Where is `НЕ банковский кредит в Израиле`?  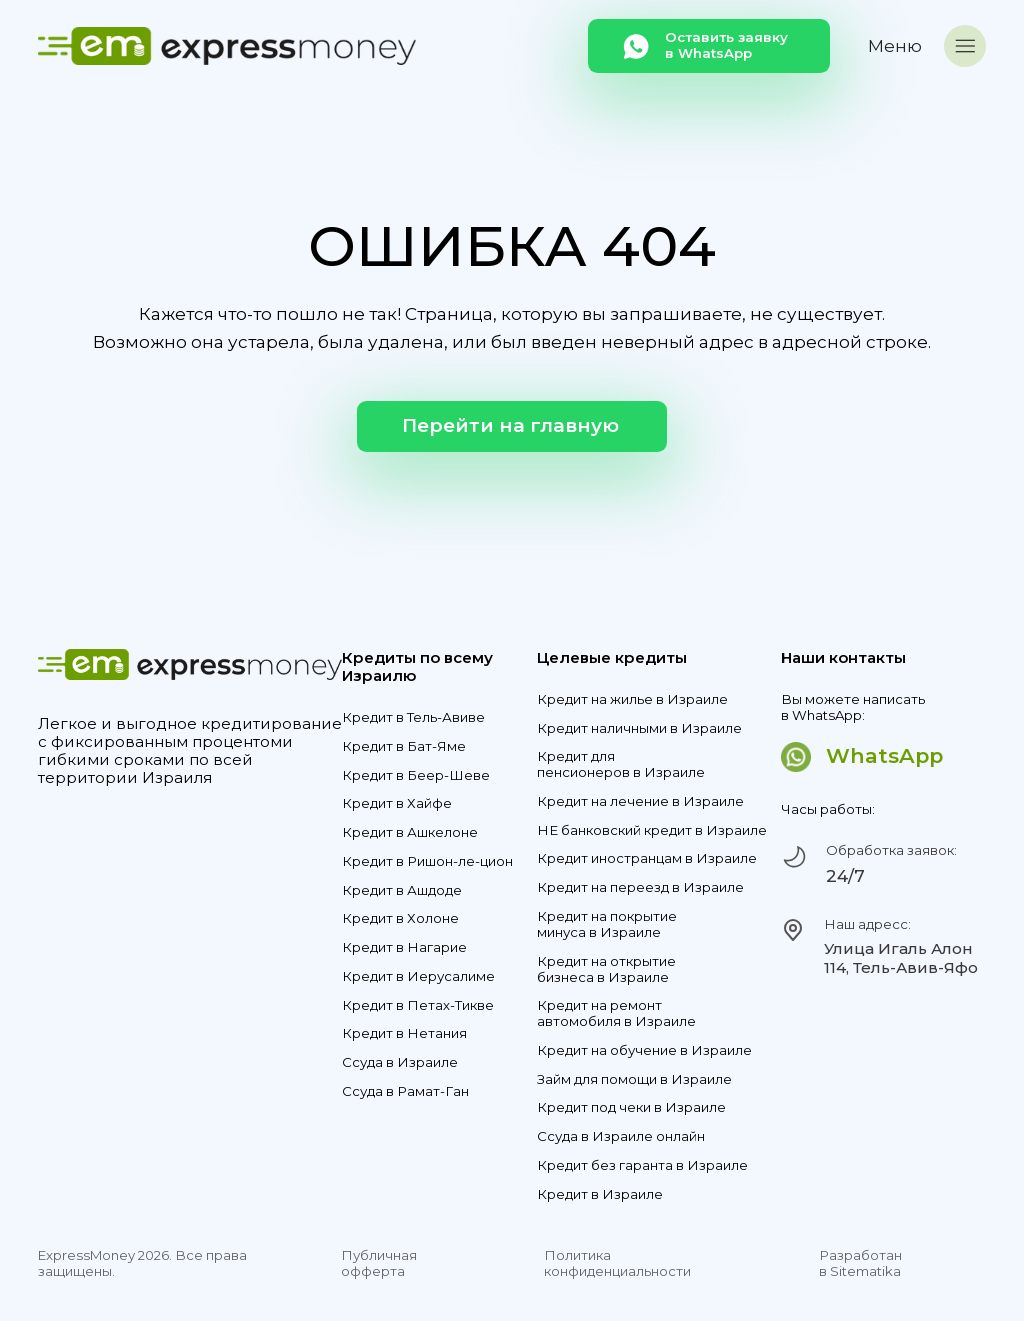 НЕ банковский кредит в Израиле is located at coordinates (652, 830).